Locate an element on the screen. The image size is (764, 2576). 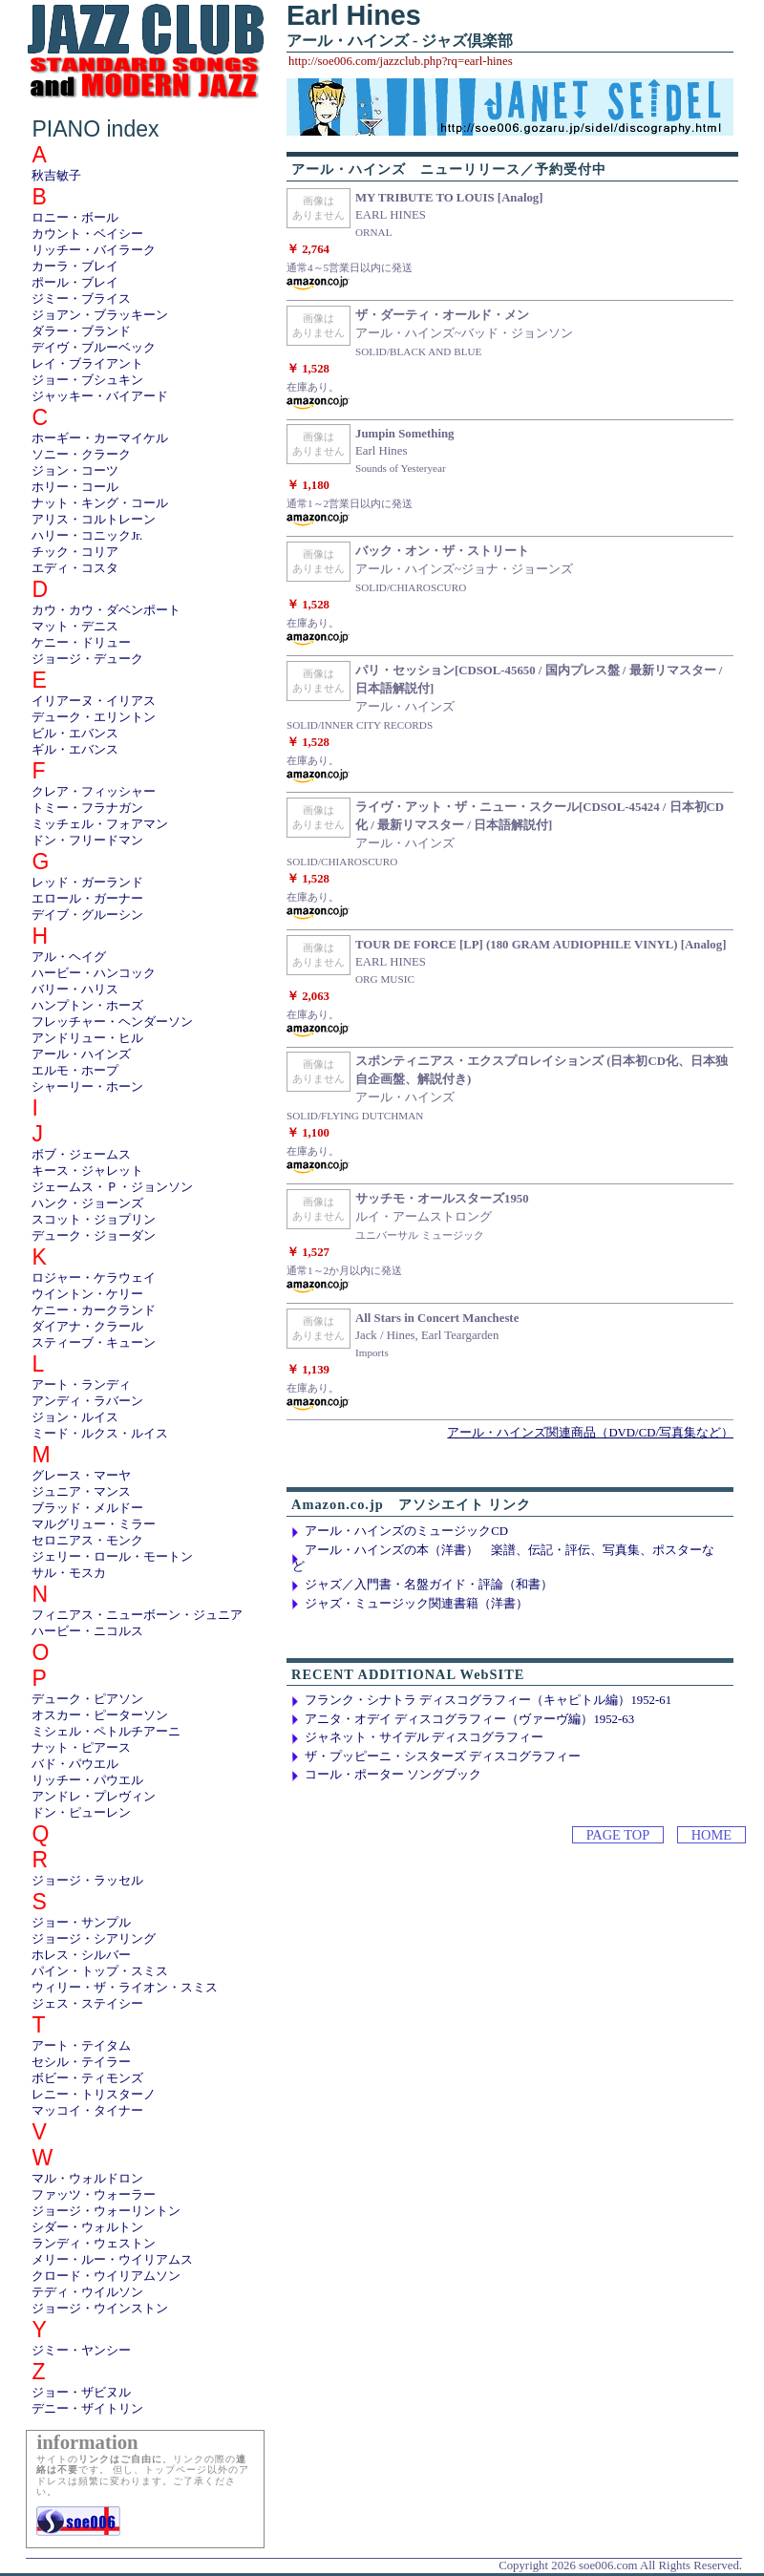
ジョージ・ウインストン is located at coordinates (100, 2308).